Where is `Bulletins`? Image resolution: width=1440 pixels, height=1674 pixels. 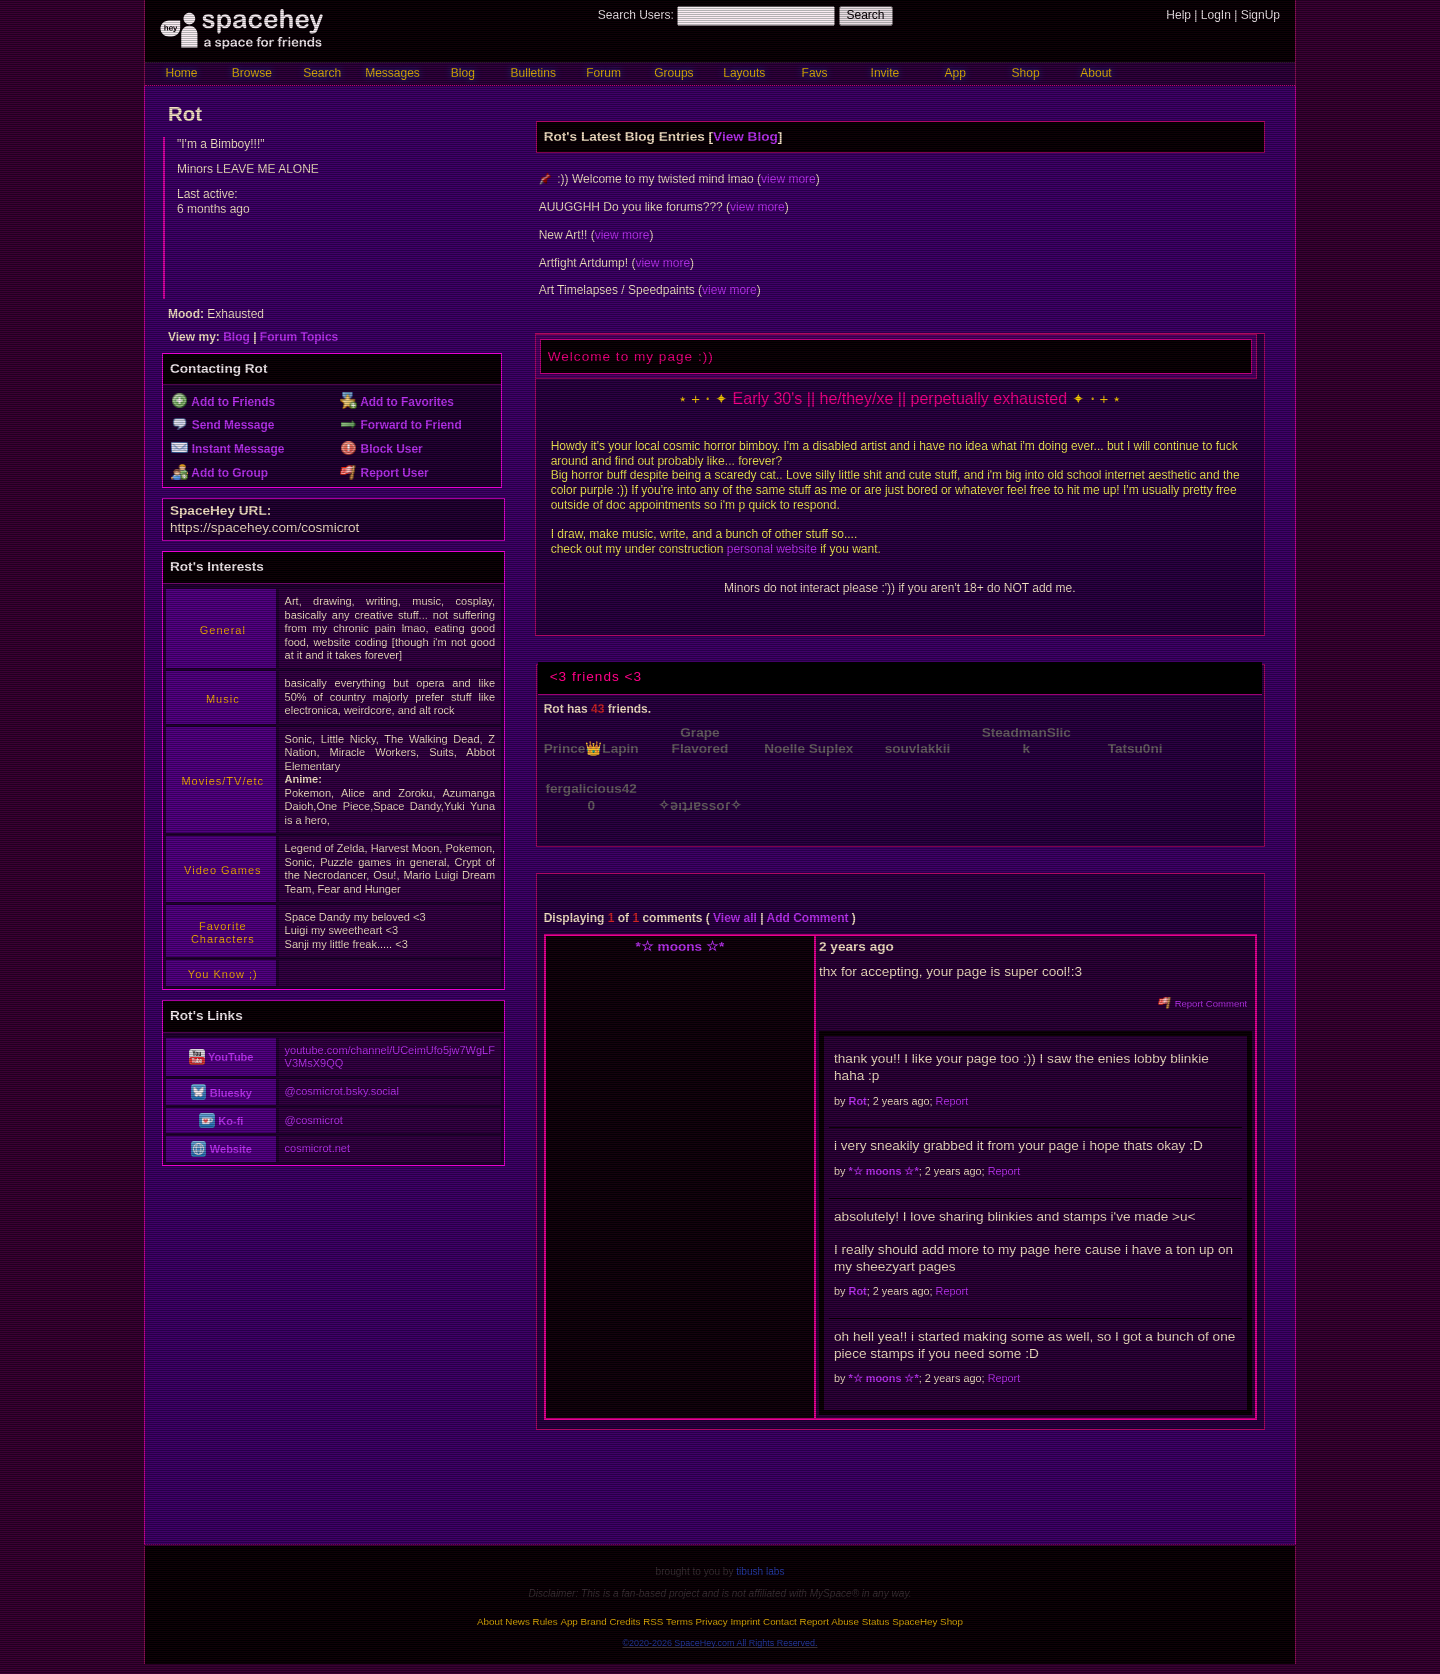 Bulletins is located at coordinates (533, 73).